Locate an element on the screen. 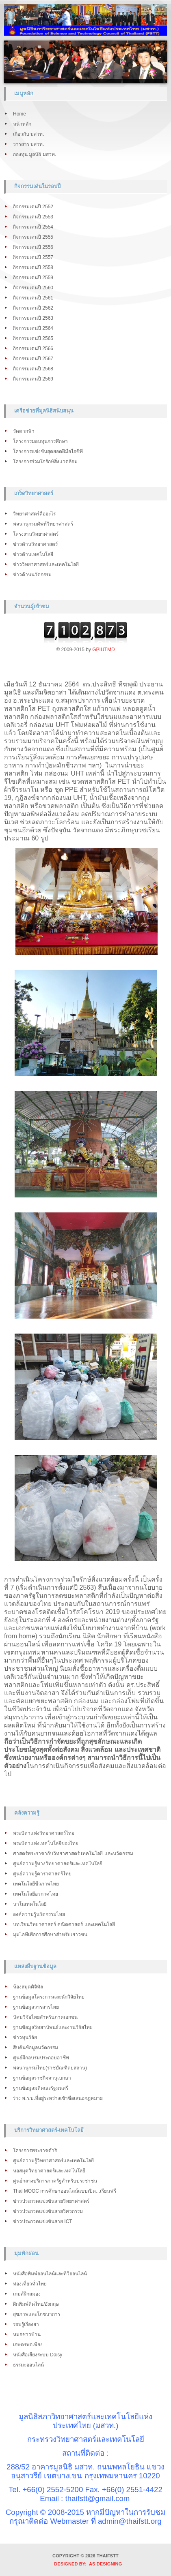 The height and width of the screenshot is (2576, 171). ศูนย์ความรู้วิทยาศาสตร์และเทคโนโลยี is located at coordinates (53, 2160).